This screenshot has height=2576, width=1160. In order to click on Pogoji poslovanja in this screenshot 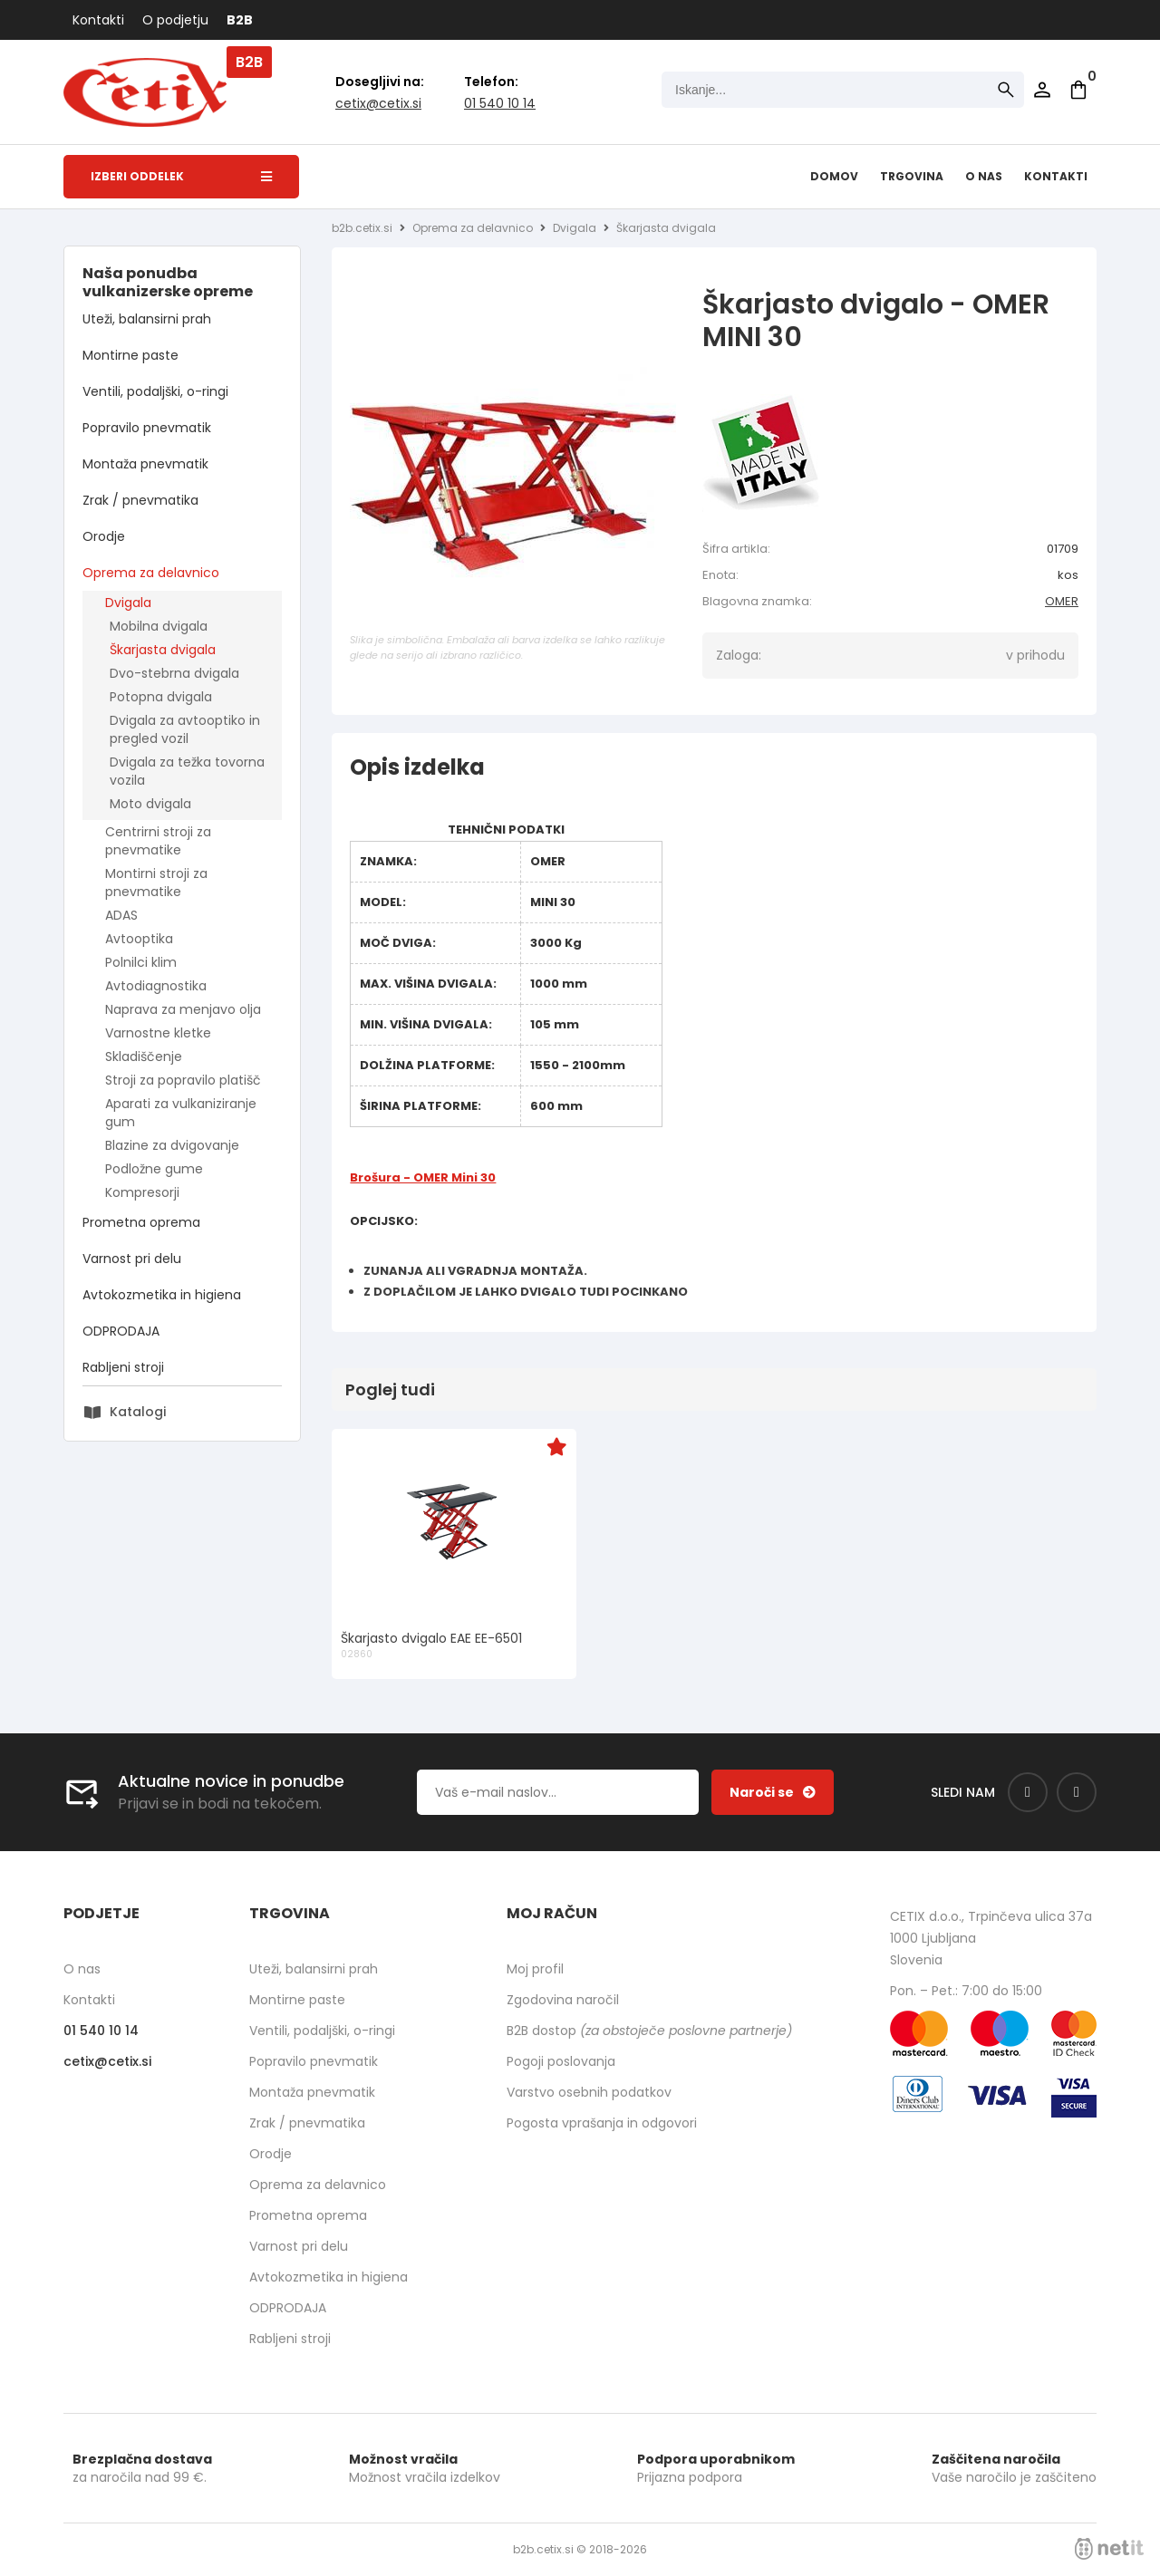, I will do `click(561, 2061)`.